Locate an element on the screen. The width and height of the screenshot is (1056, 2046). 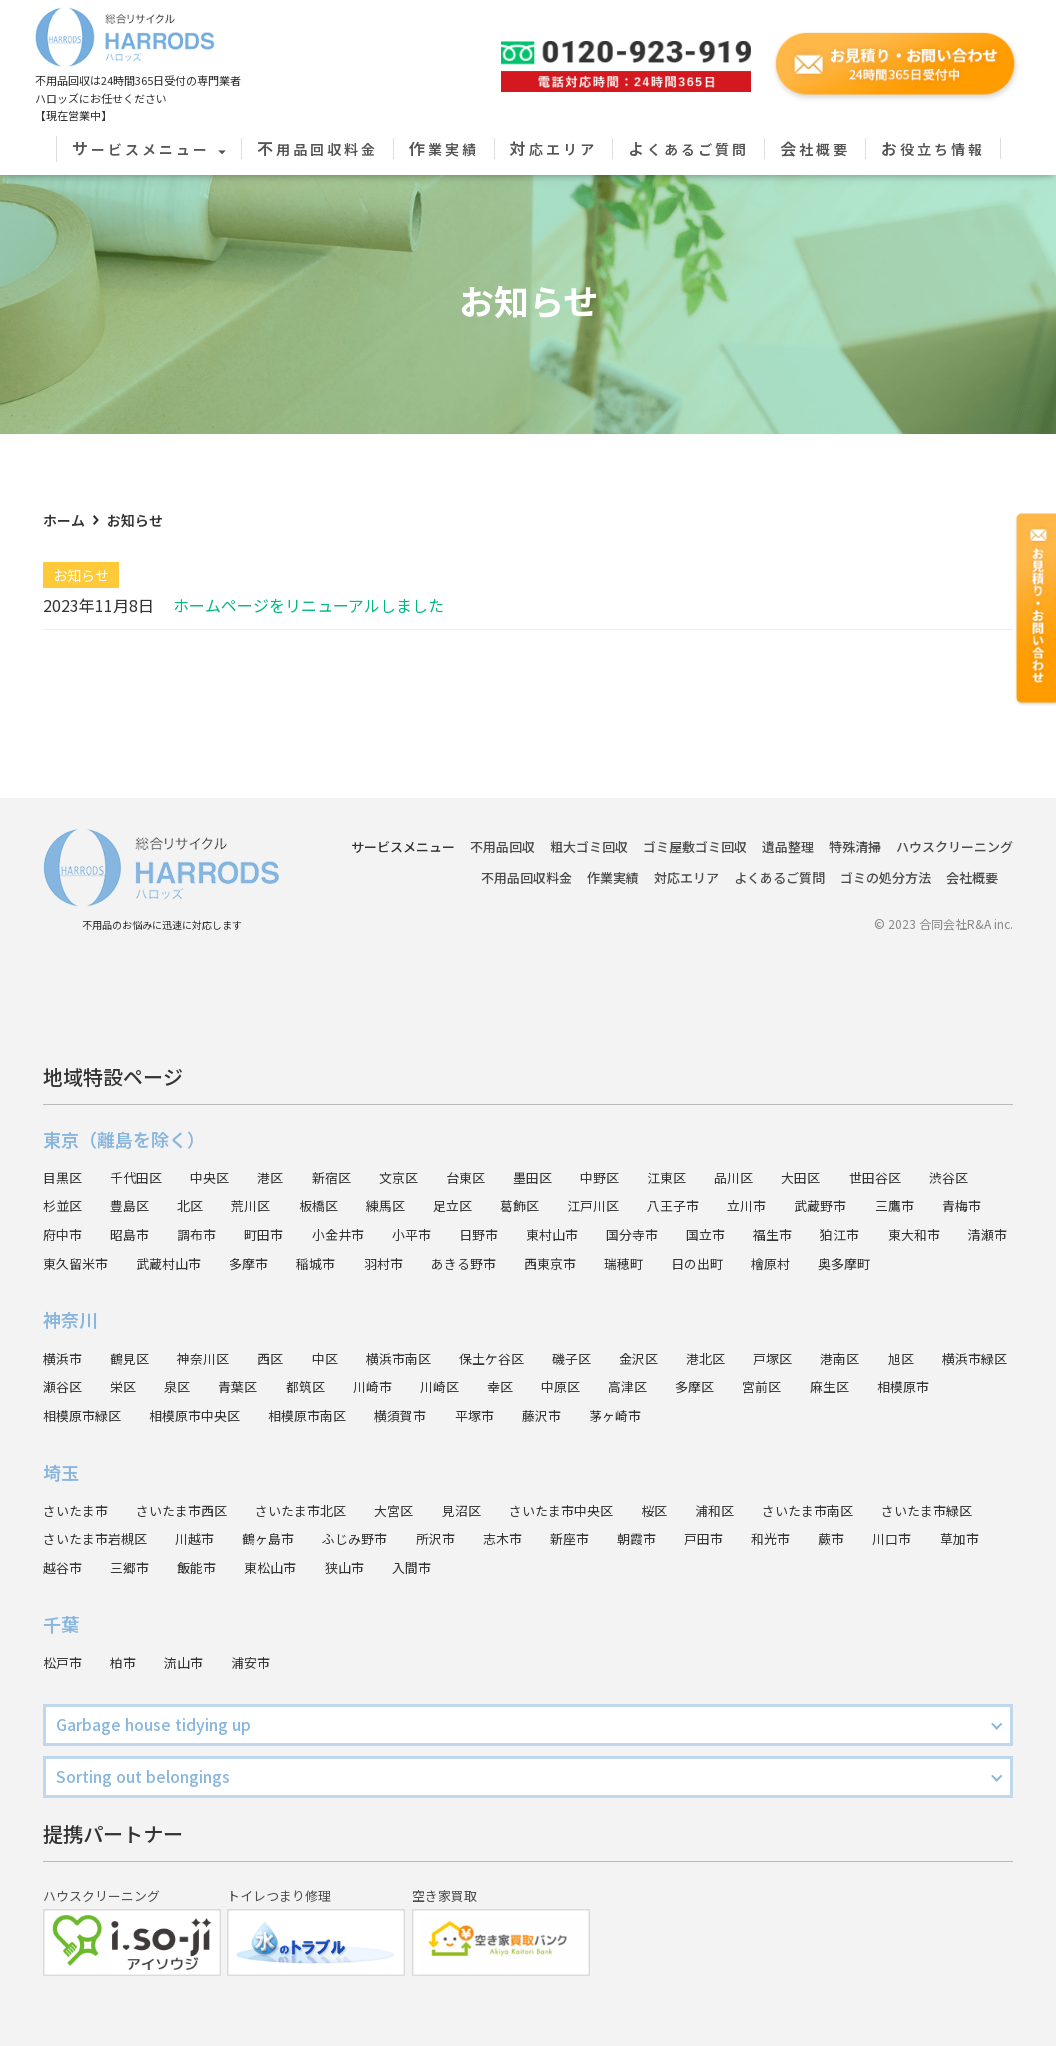
埼玉 is located at coordinates (61, 1472).